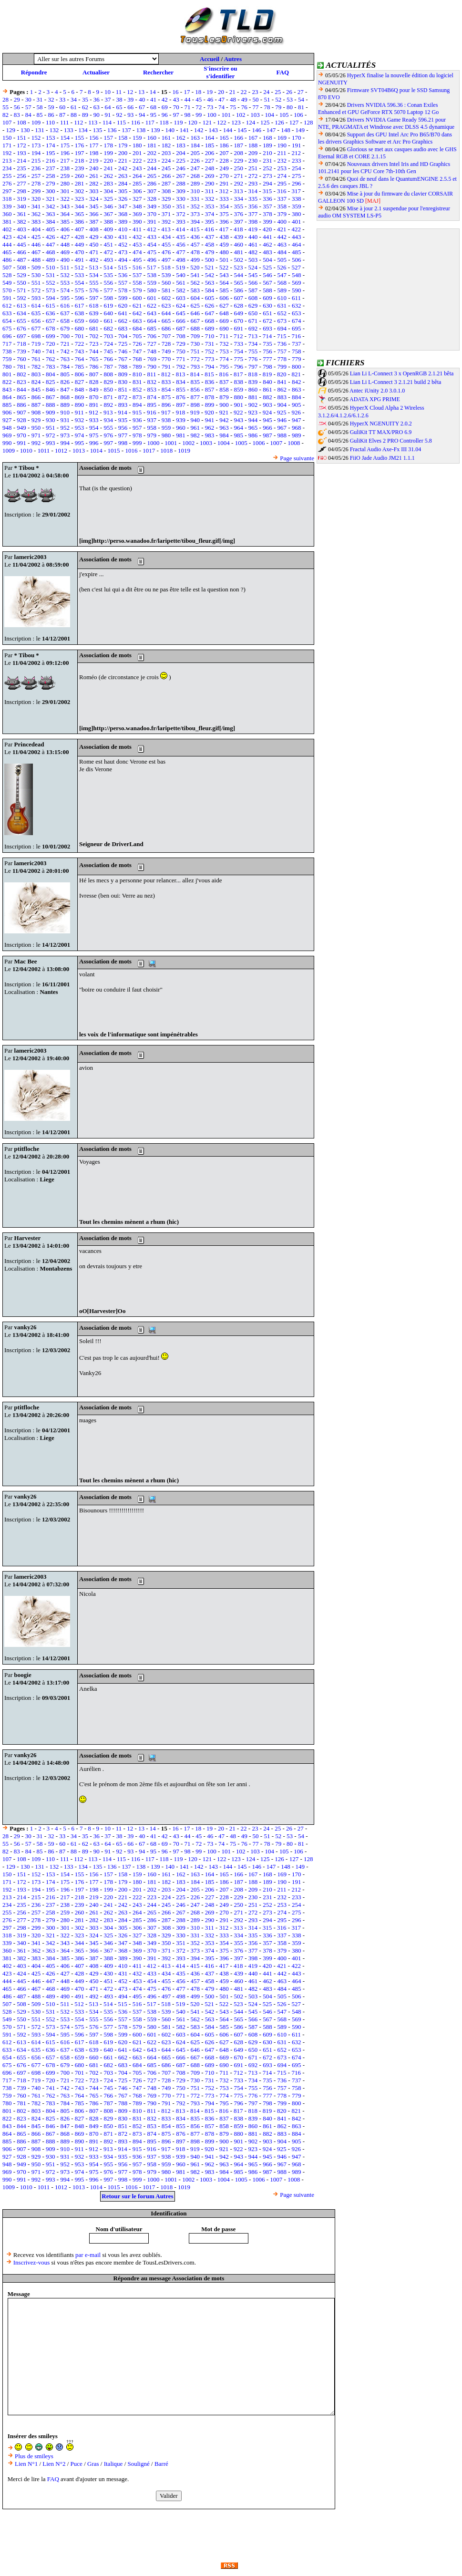 The height and width of the screenshot is (2576, 462). Describe the element at coordinates (123, 442) in the screenshot. I see `998` at that location.